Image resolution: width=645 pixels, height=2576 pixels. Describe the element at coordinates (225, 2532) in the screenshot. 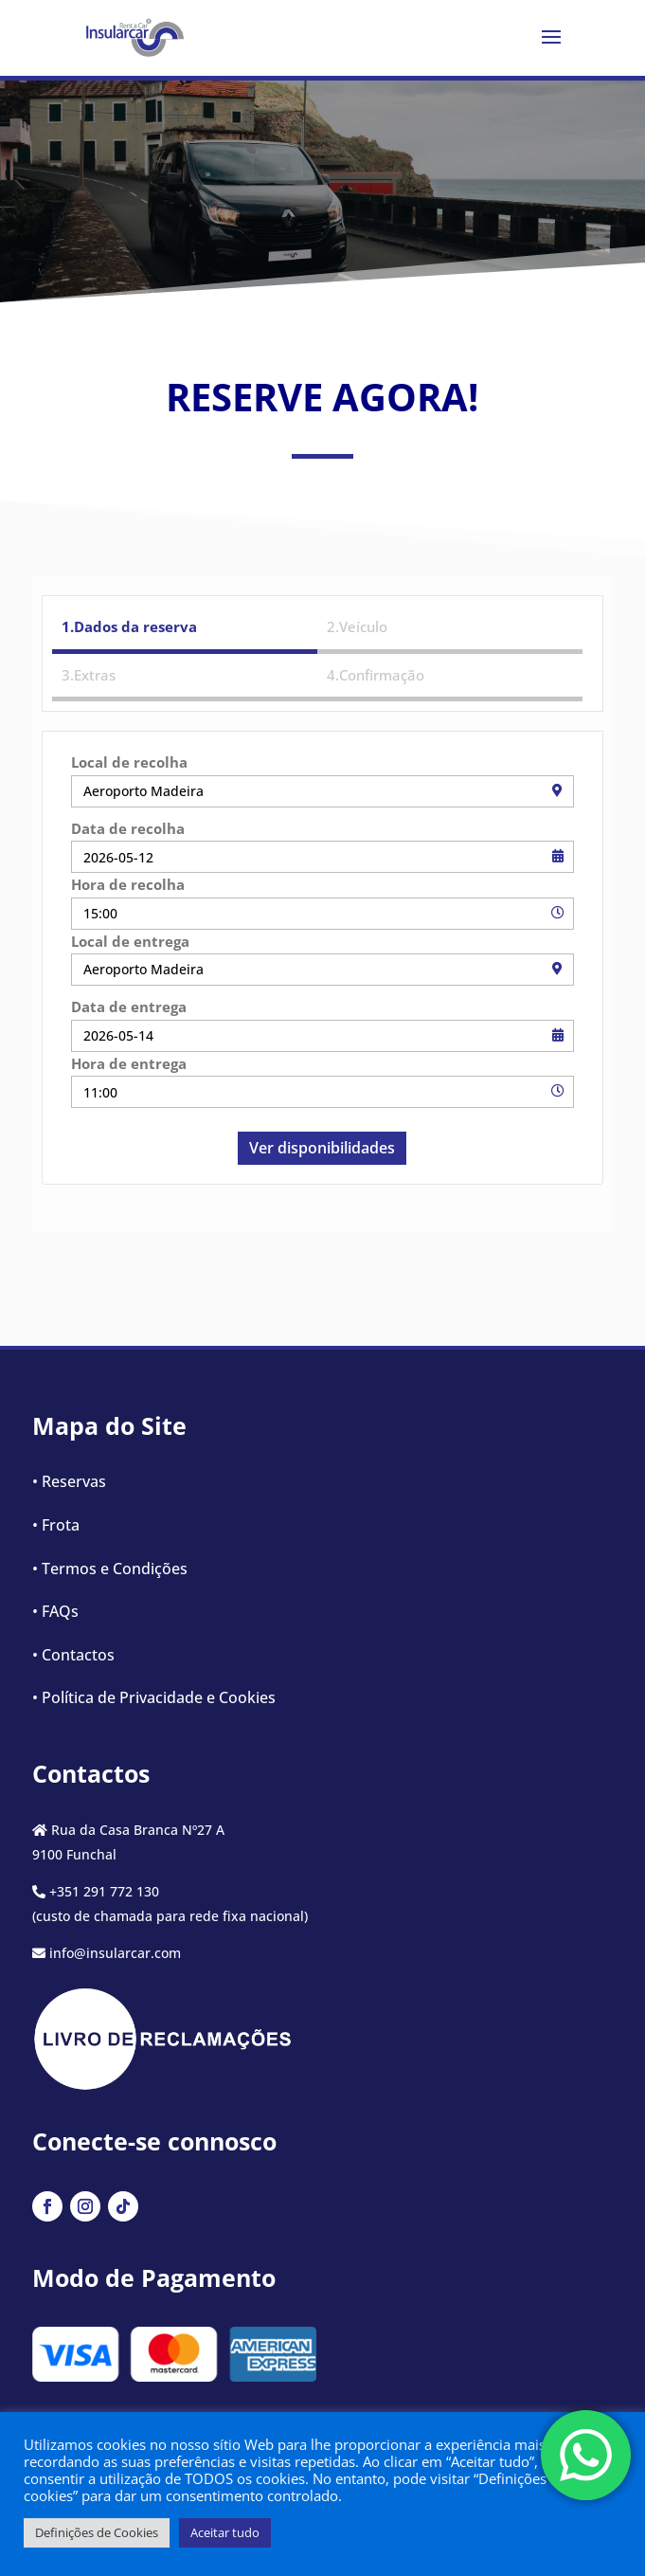

I see `Aceitar tudo [button]` at that location.